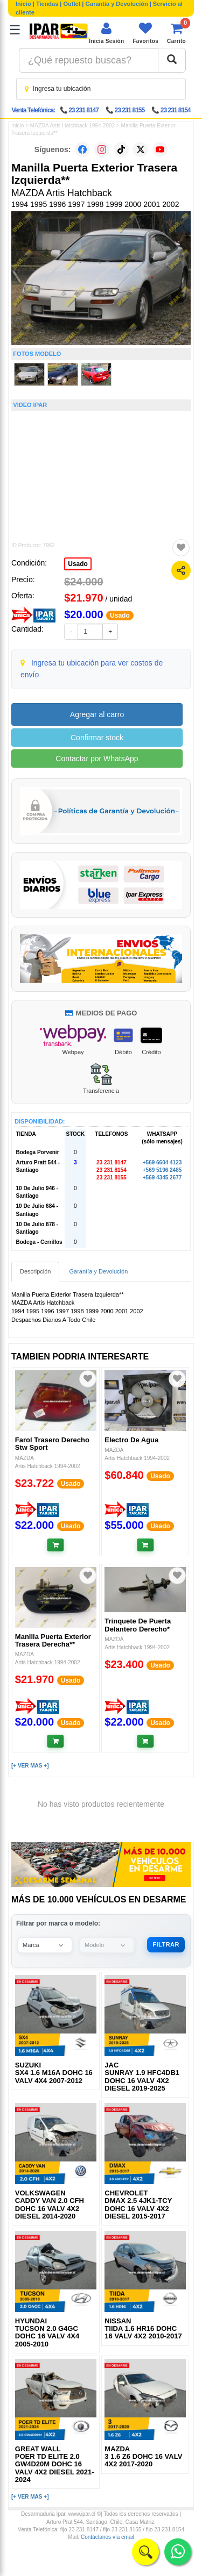  Describe the element at coordinates (162, 1177) in the screenshot. I see `+569 4345 2677` at that location.